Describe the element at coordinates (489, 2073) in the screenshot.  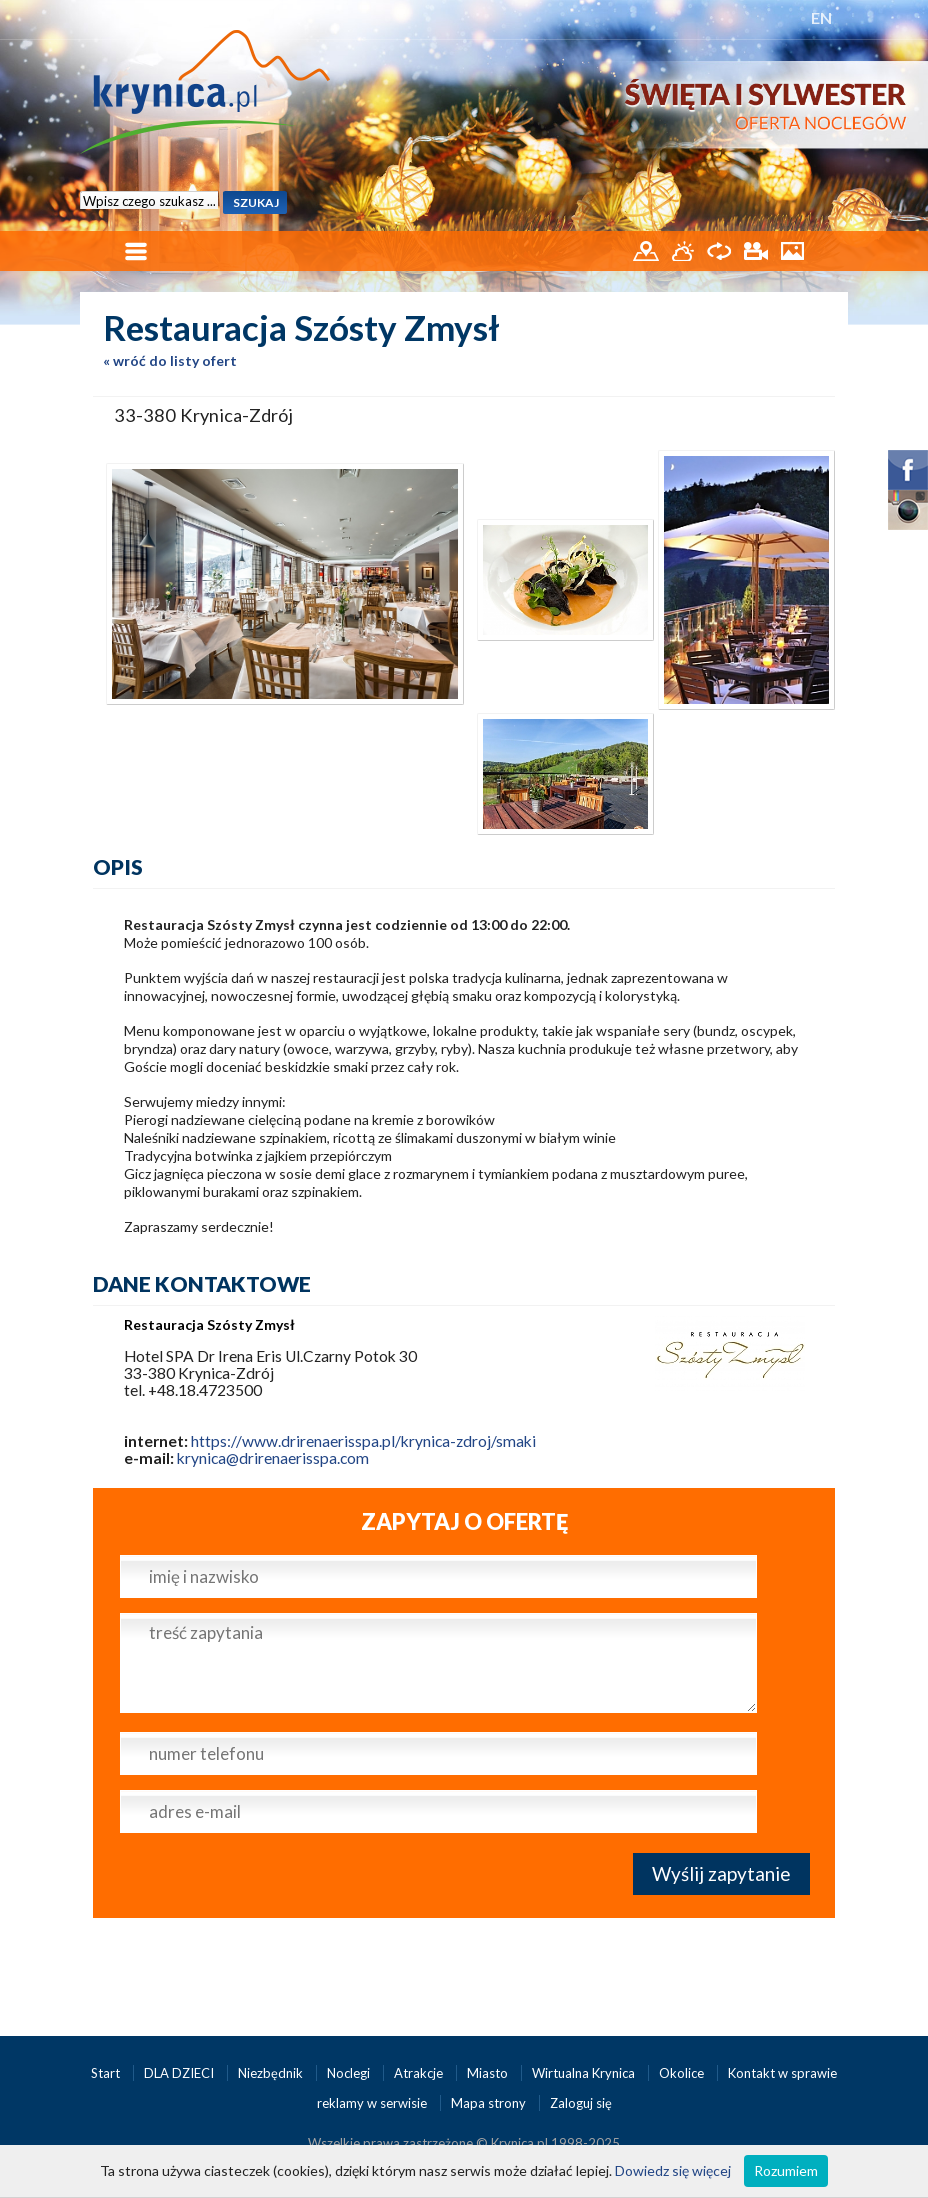
I see `Miasto` at that location.